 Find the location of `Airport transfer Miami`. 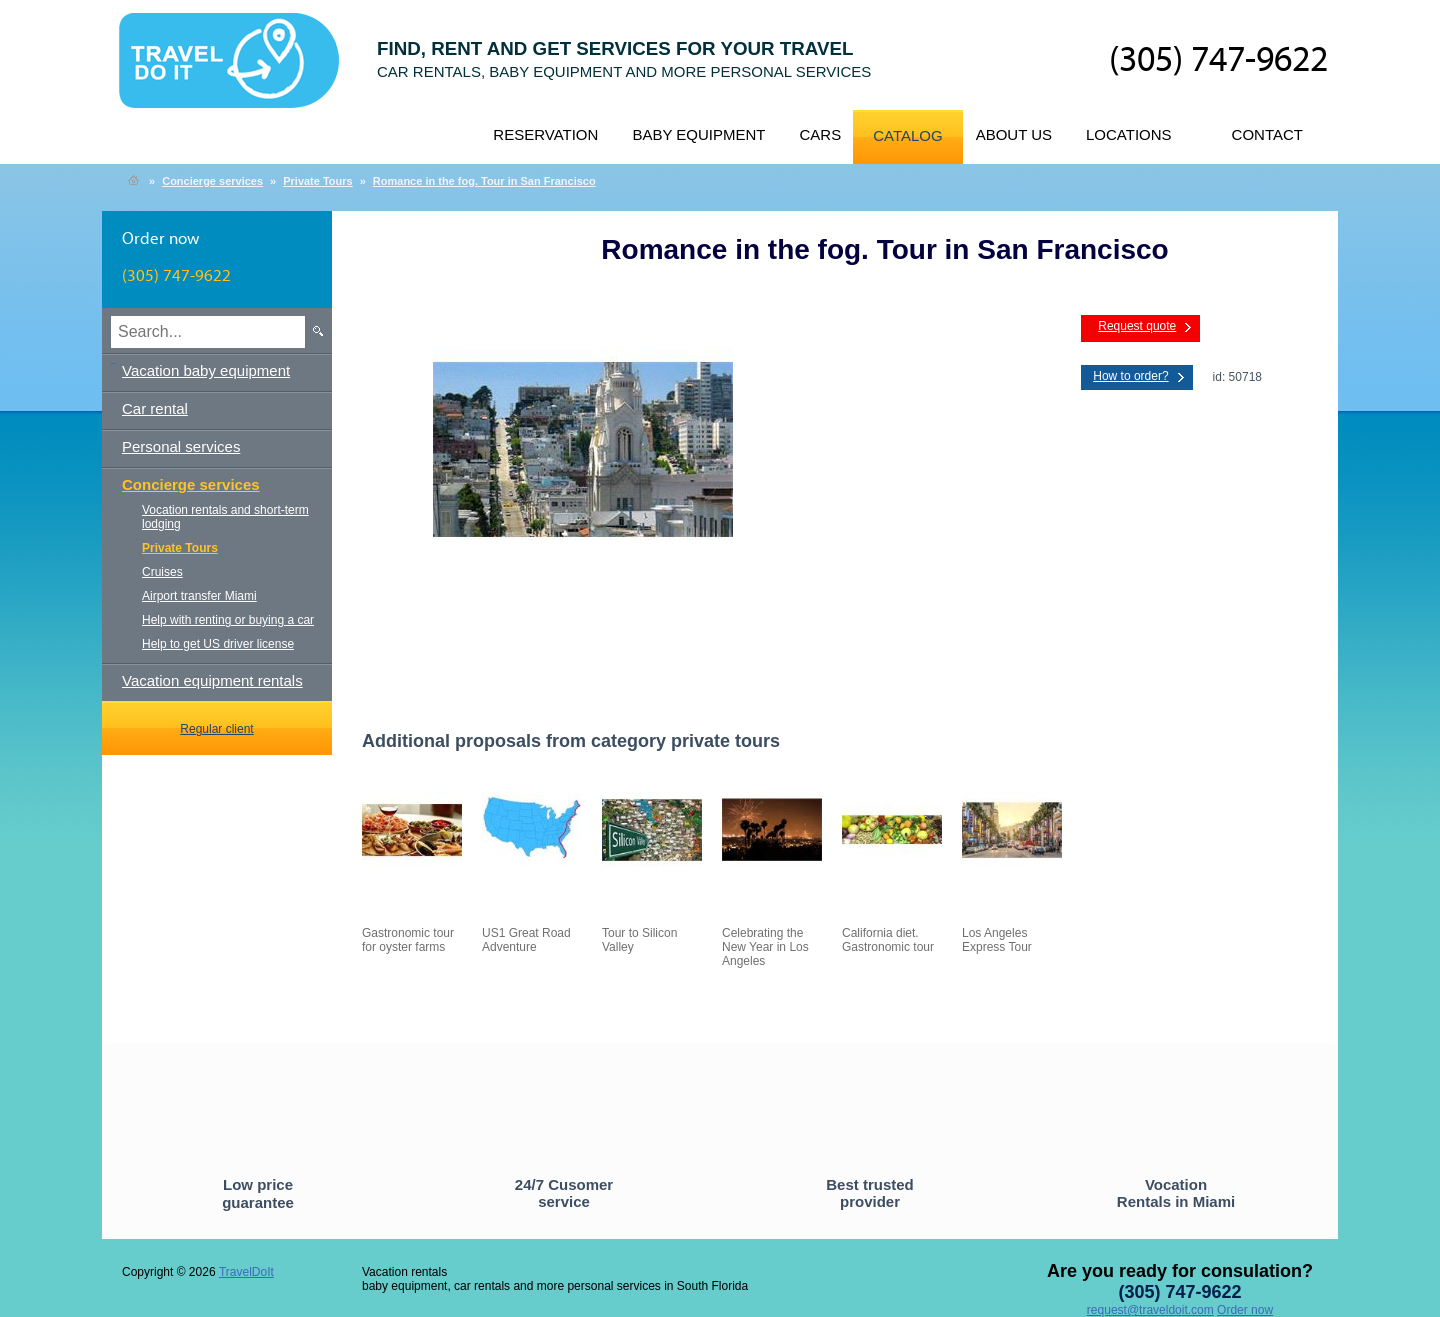

Airport transfer Miami is located at coordinates (199, 596).